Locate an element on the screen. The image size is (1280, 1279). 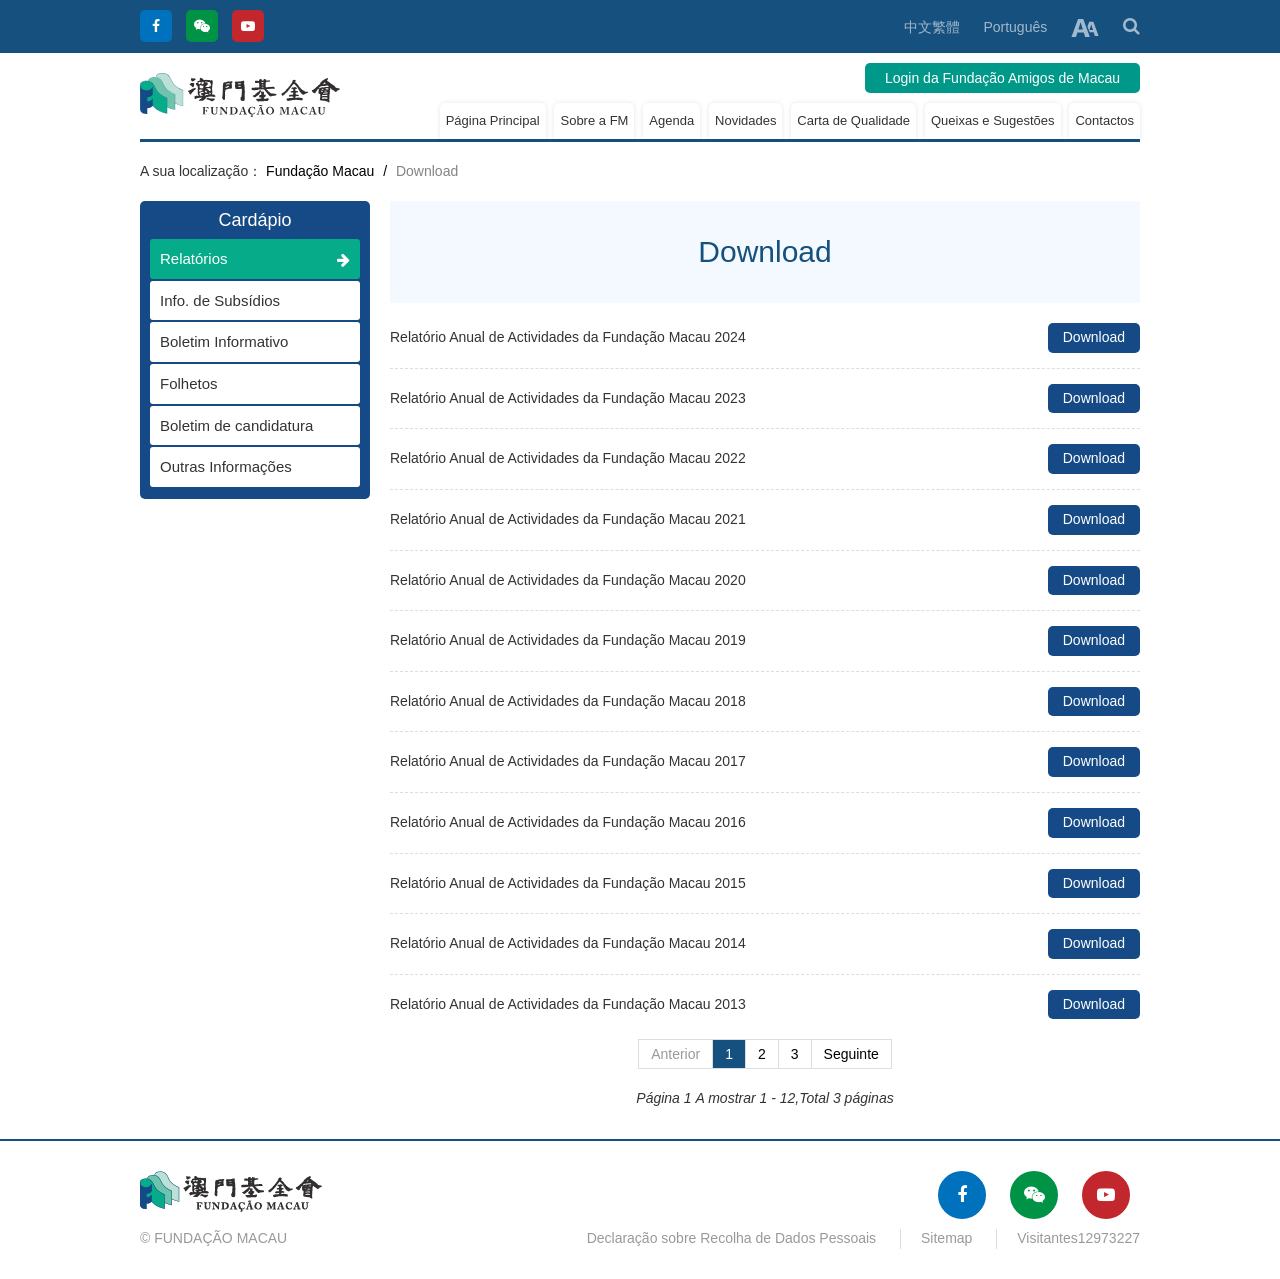
Queixas e Sugestões is located at coordinates (993, 120).